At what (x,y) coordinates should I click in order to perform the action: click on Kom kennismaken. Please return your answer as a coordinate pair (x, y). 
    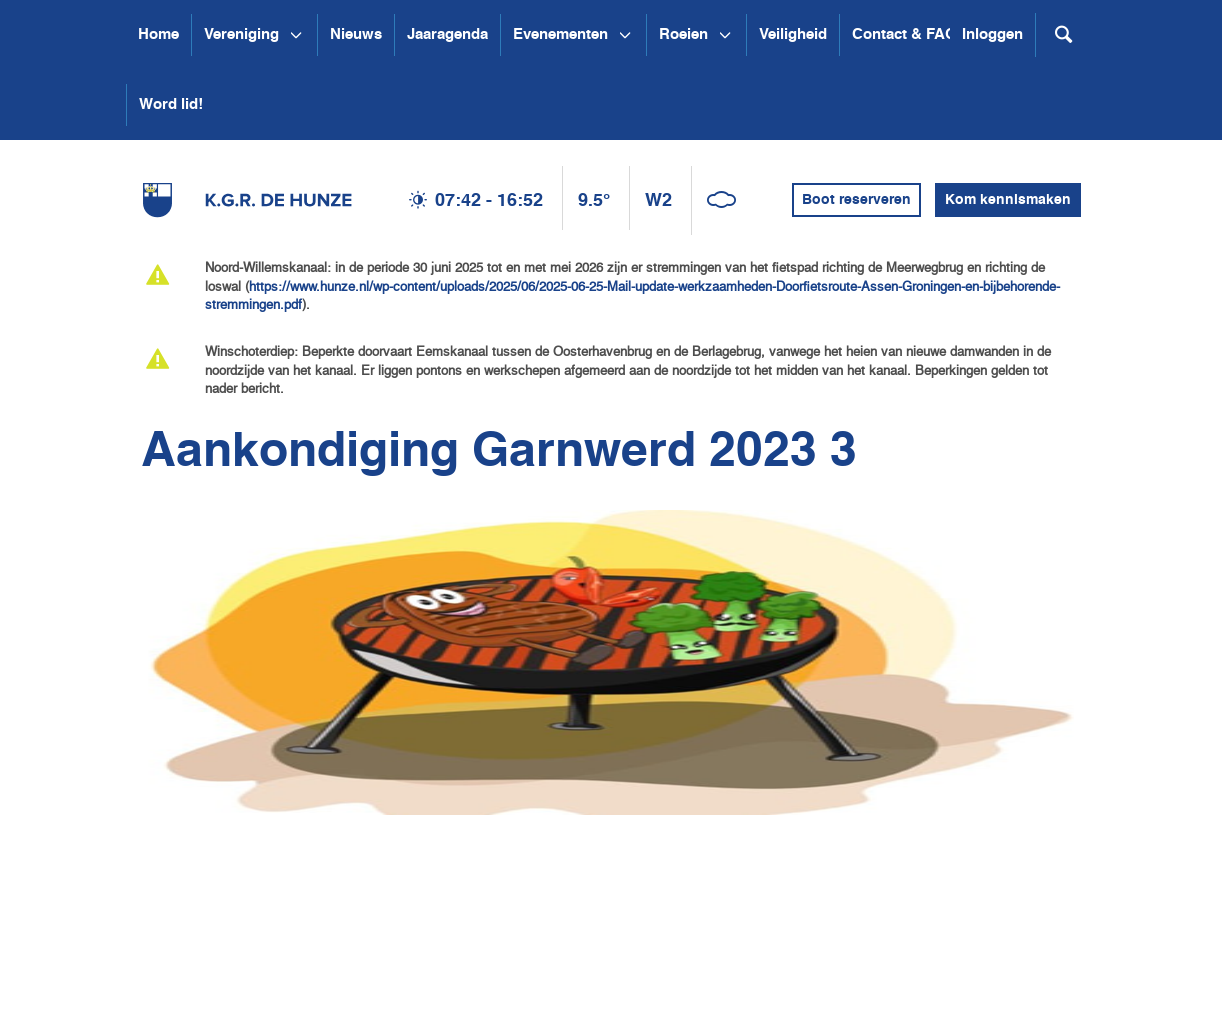
    Looking at the image, I should click on (1008, 200).